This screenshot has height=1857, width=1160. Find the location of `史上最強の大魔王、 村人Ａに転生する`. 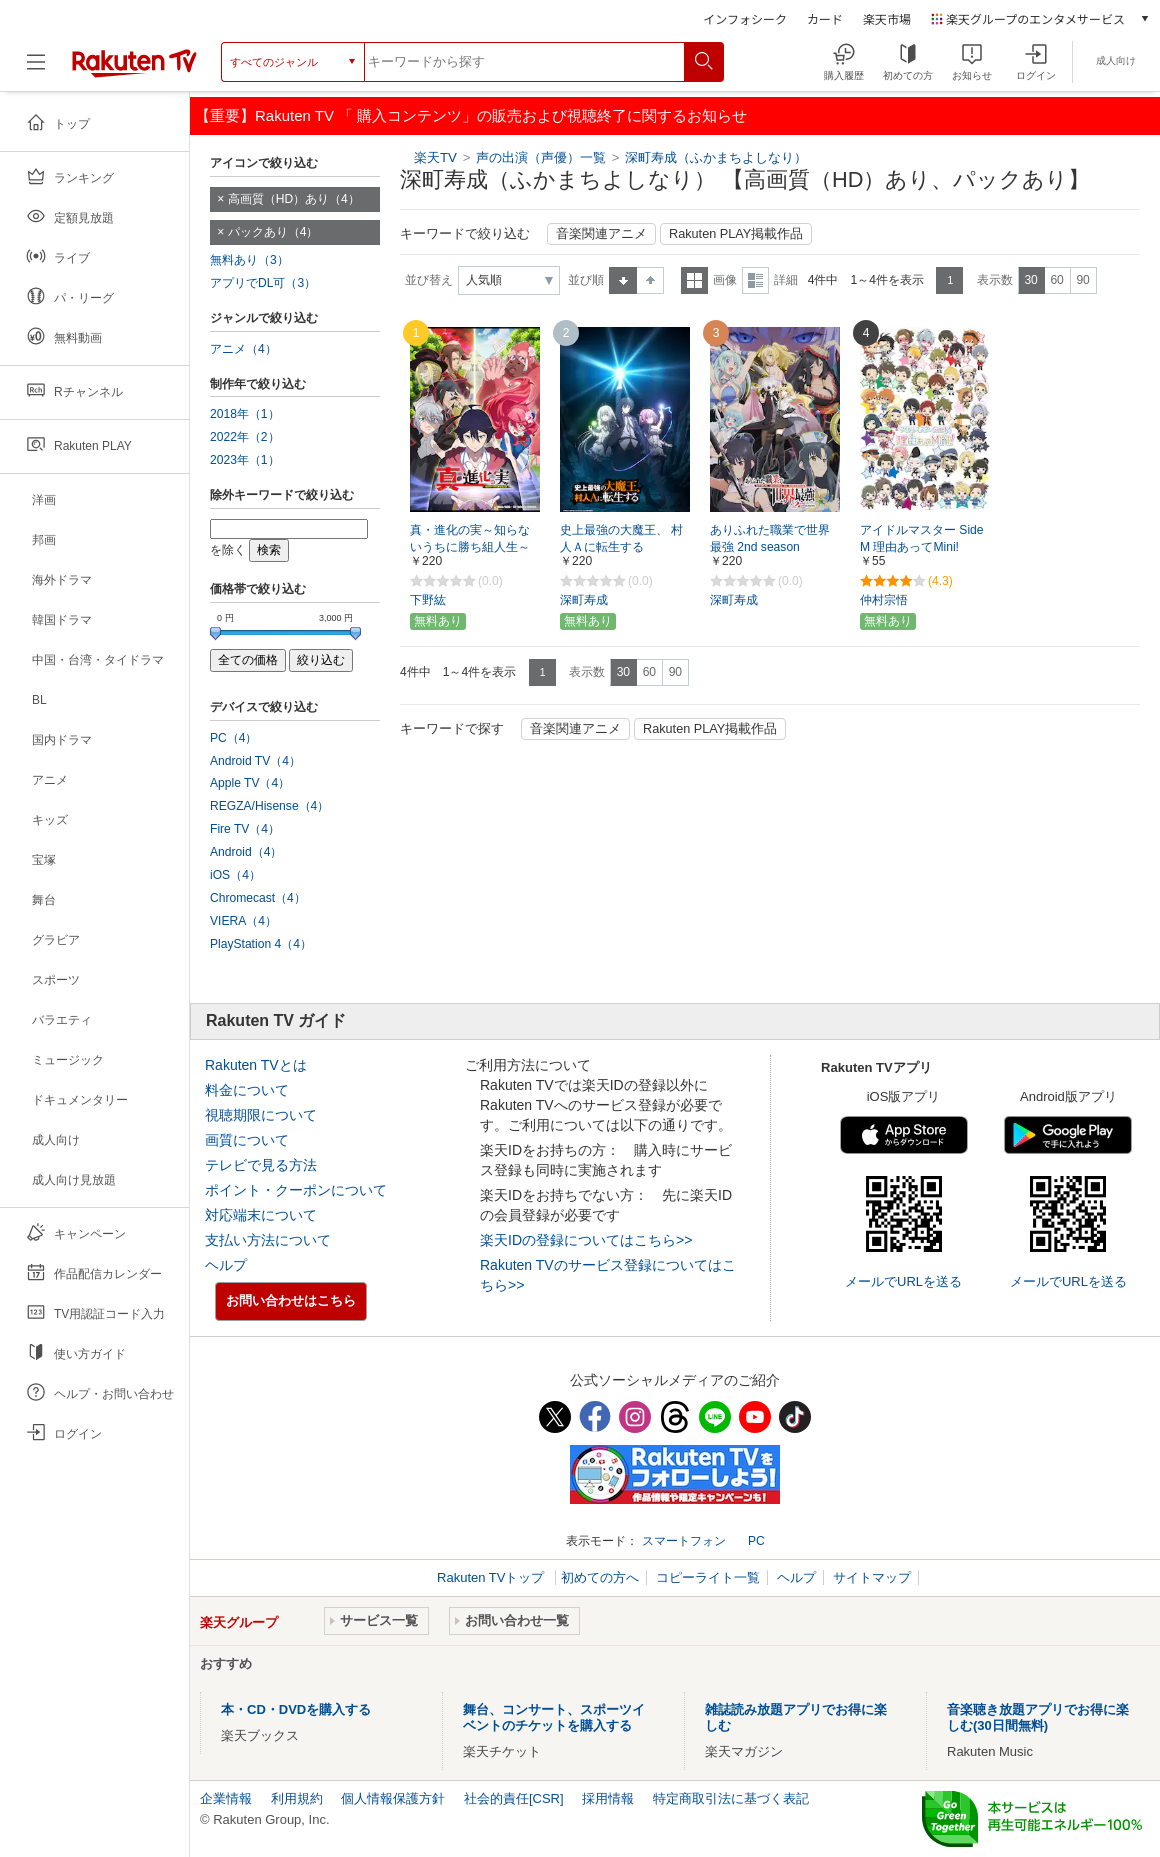

史上最強の大魔王、 村人Ａに転生する is located at coordinates (621, 538).